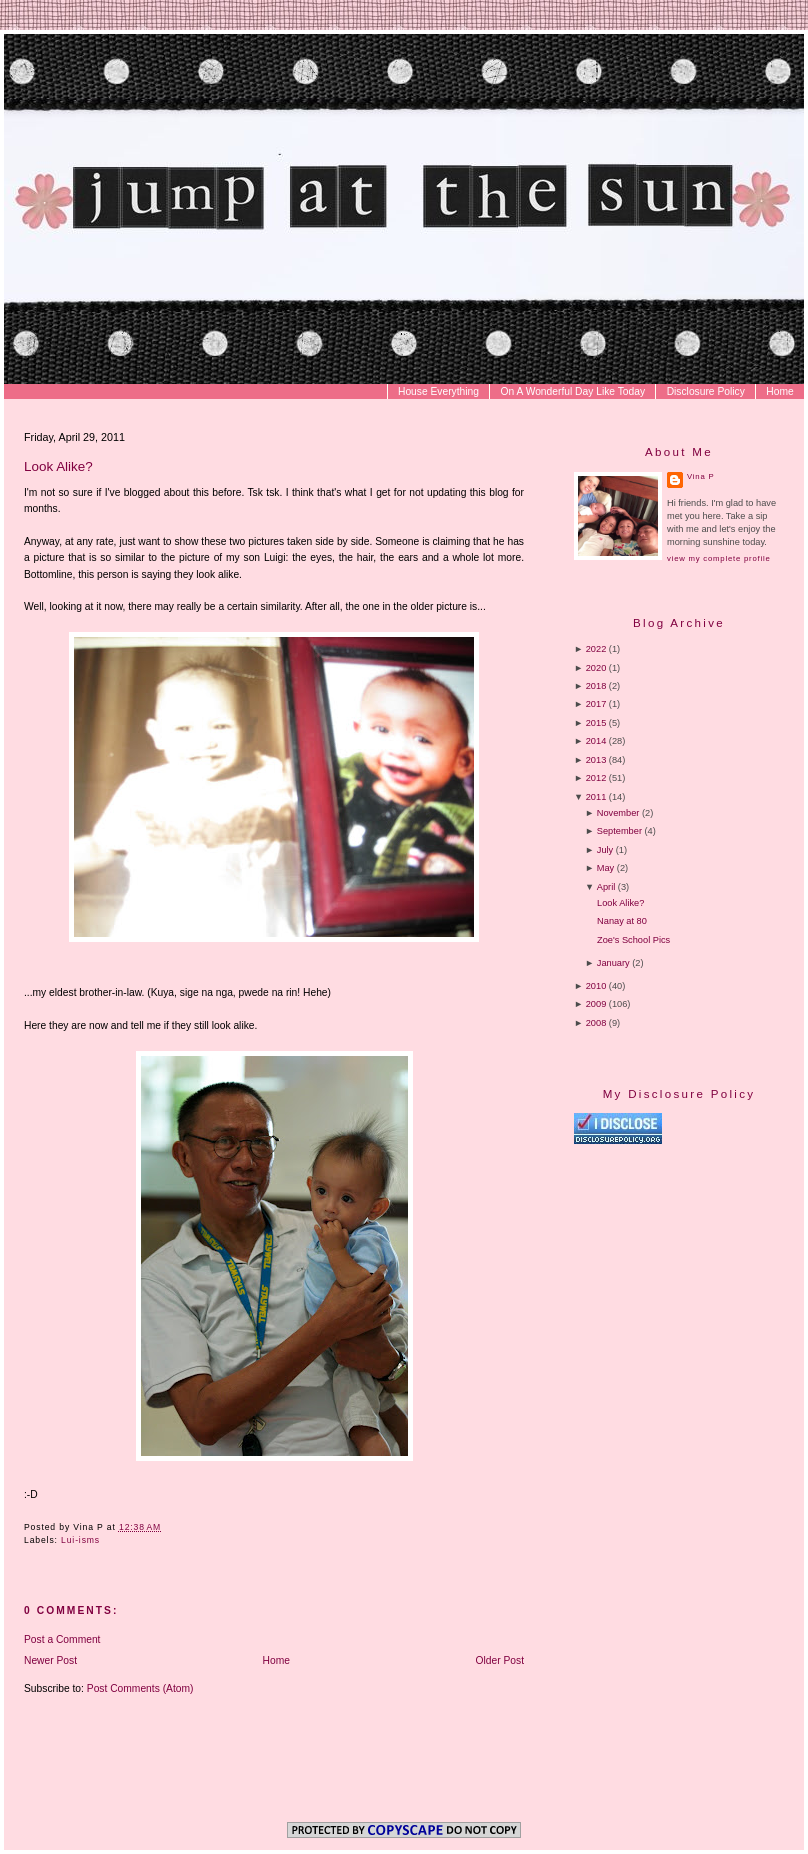 This screenshot has width=808, height=1854. What do you see at coordinates (619, 831) in the screenshot?
I see `September` at bounding box center [619, 831].